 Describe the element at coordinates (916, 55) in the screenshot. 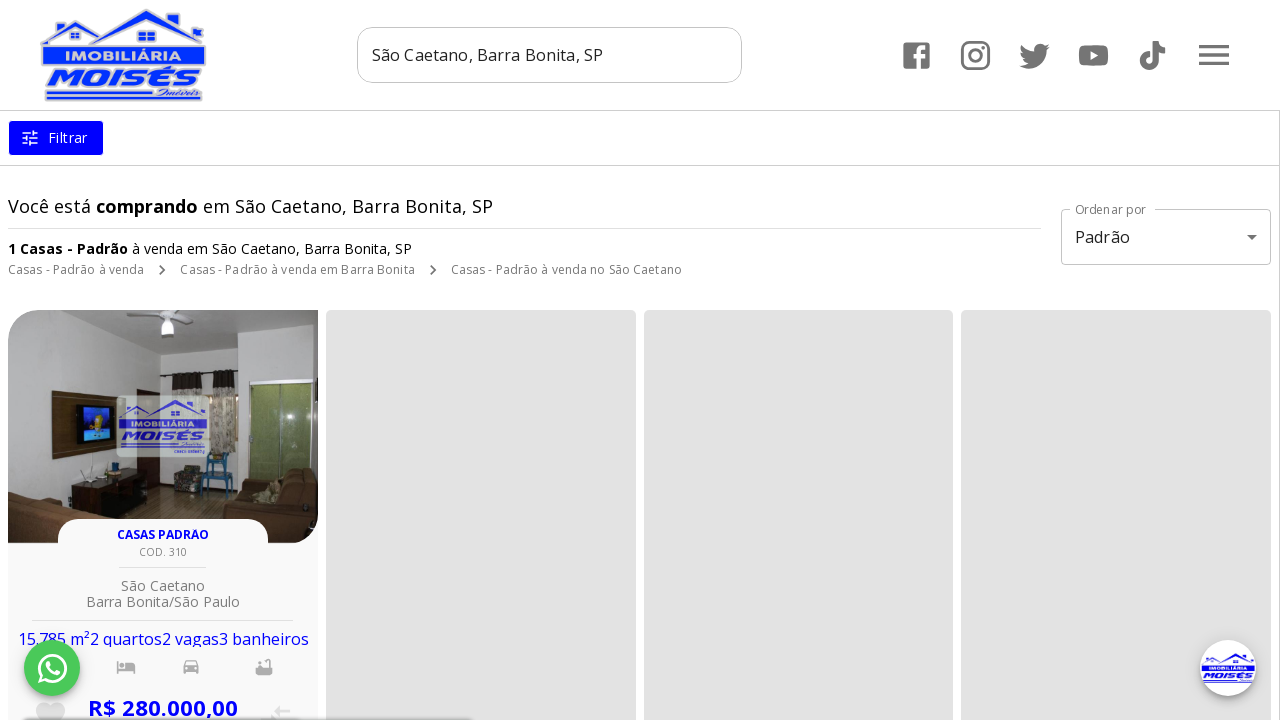

I see `[Abrir Facebook]` at that location.